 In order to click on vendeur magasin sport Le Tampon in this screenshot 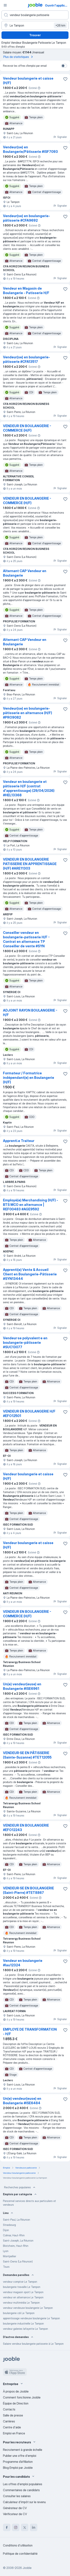, I will do `click(23, 2292)`.